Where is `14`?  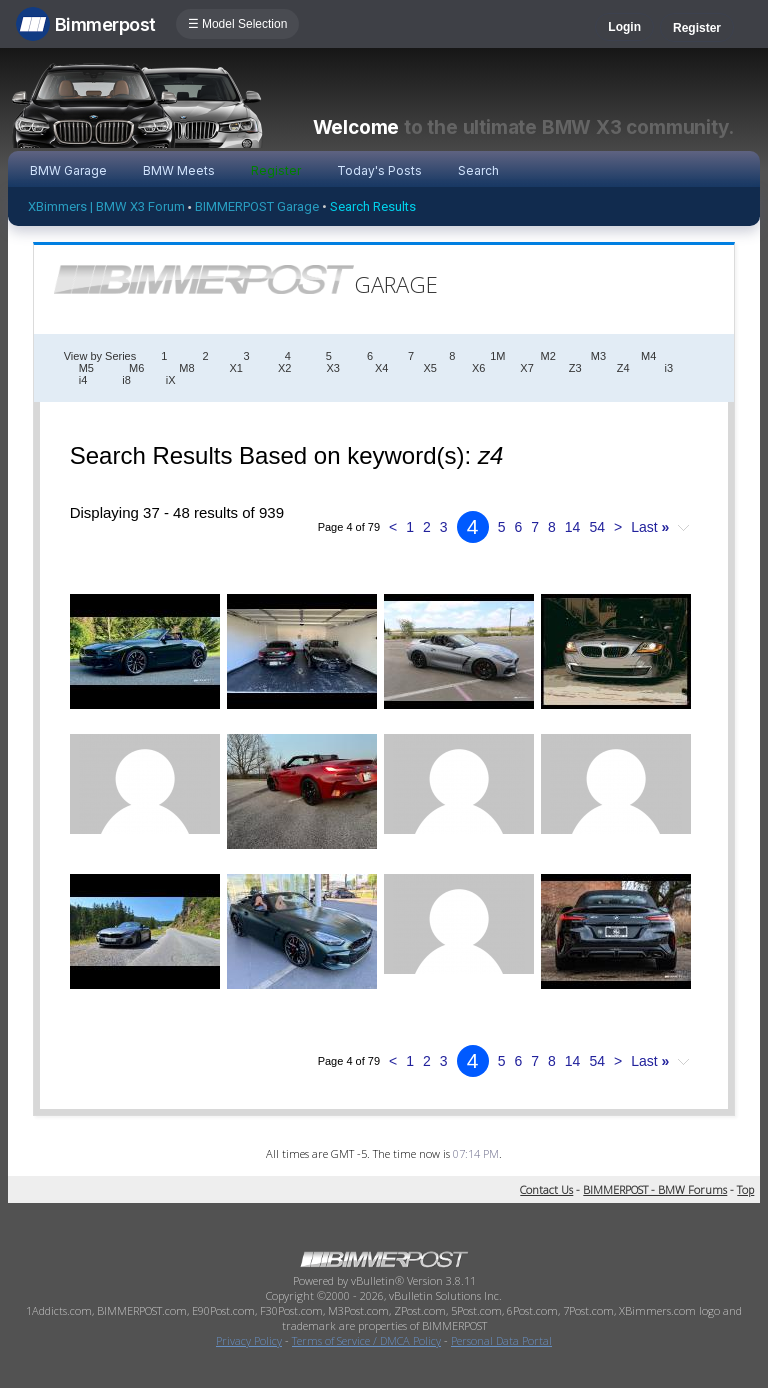 14 is located at coordinates (573, 527).